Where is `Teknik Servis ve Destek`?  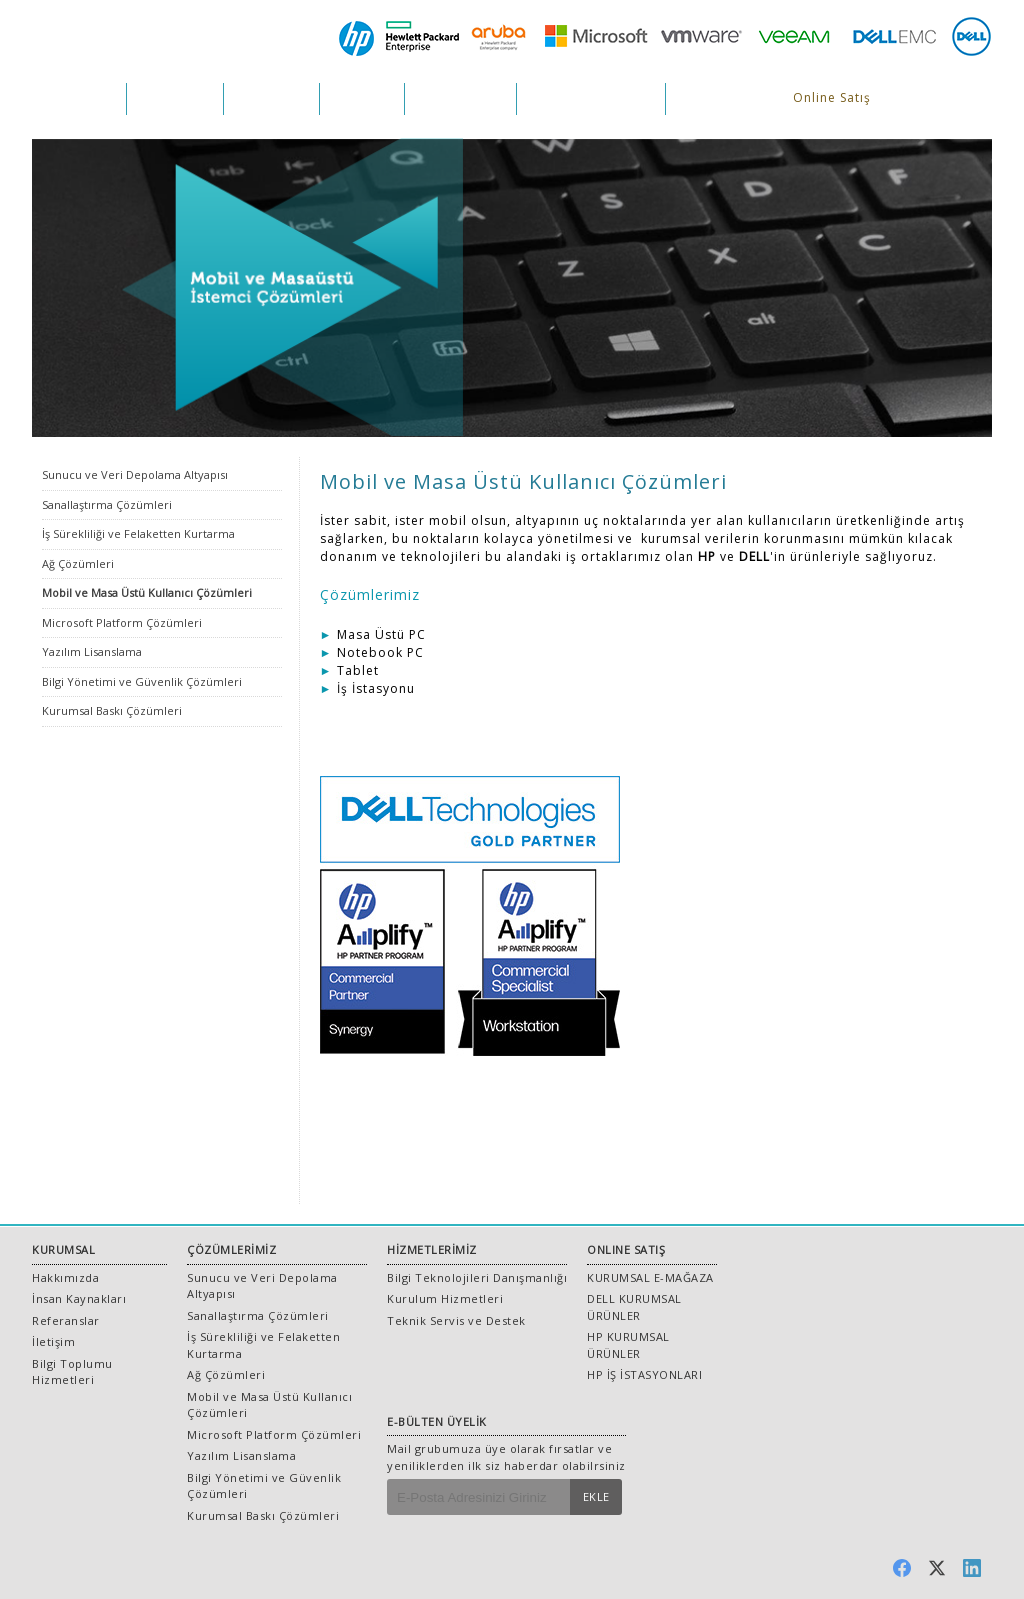
Teknik Servis ve Destek is located at coordinates (456, 1320).